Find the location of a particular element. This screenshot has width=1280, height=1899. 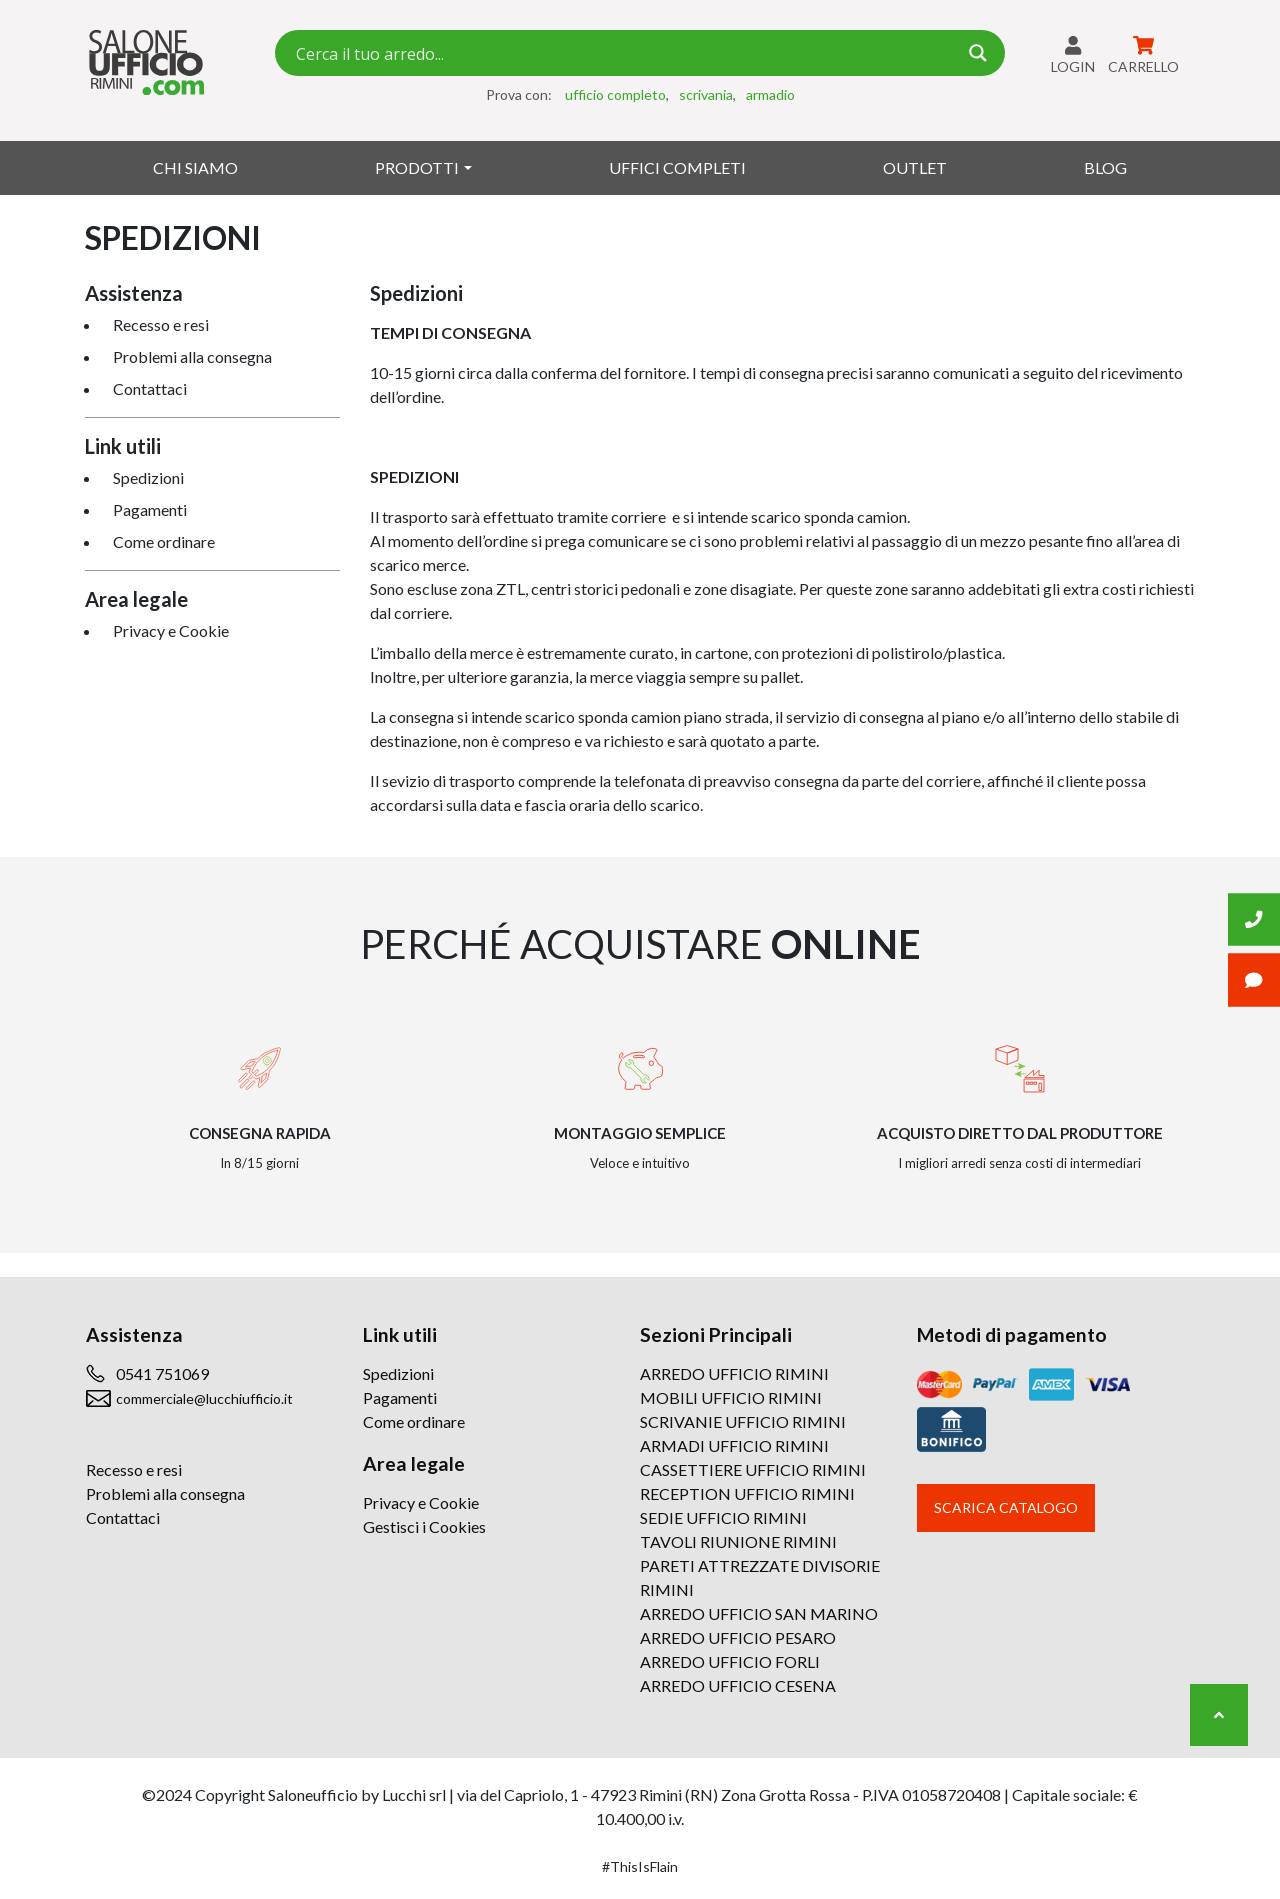

#ThisIsFlain is located at coordinates (640, 1866).